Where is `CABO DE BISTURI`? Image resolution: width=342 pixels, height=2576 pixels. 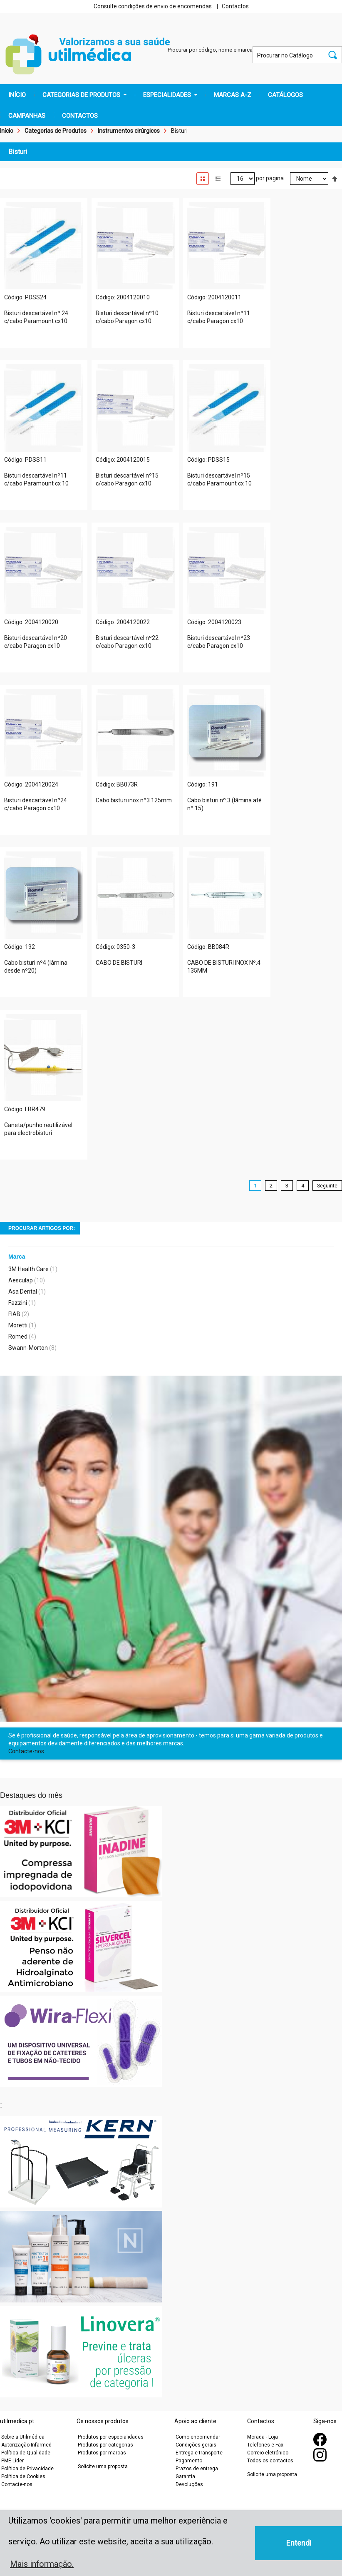 CABO DE BISTURI is located at coordinates (119, 962).